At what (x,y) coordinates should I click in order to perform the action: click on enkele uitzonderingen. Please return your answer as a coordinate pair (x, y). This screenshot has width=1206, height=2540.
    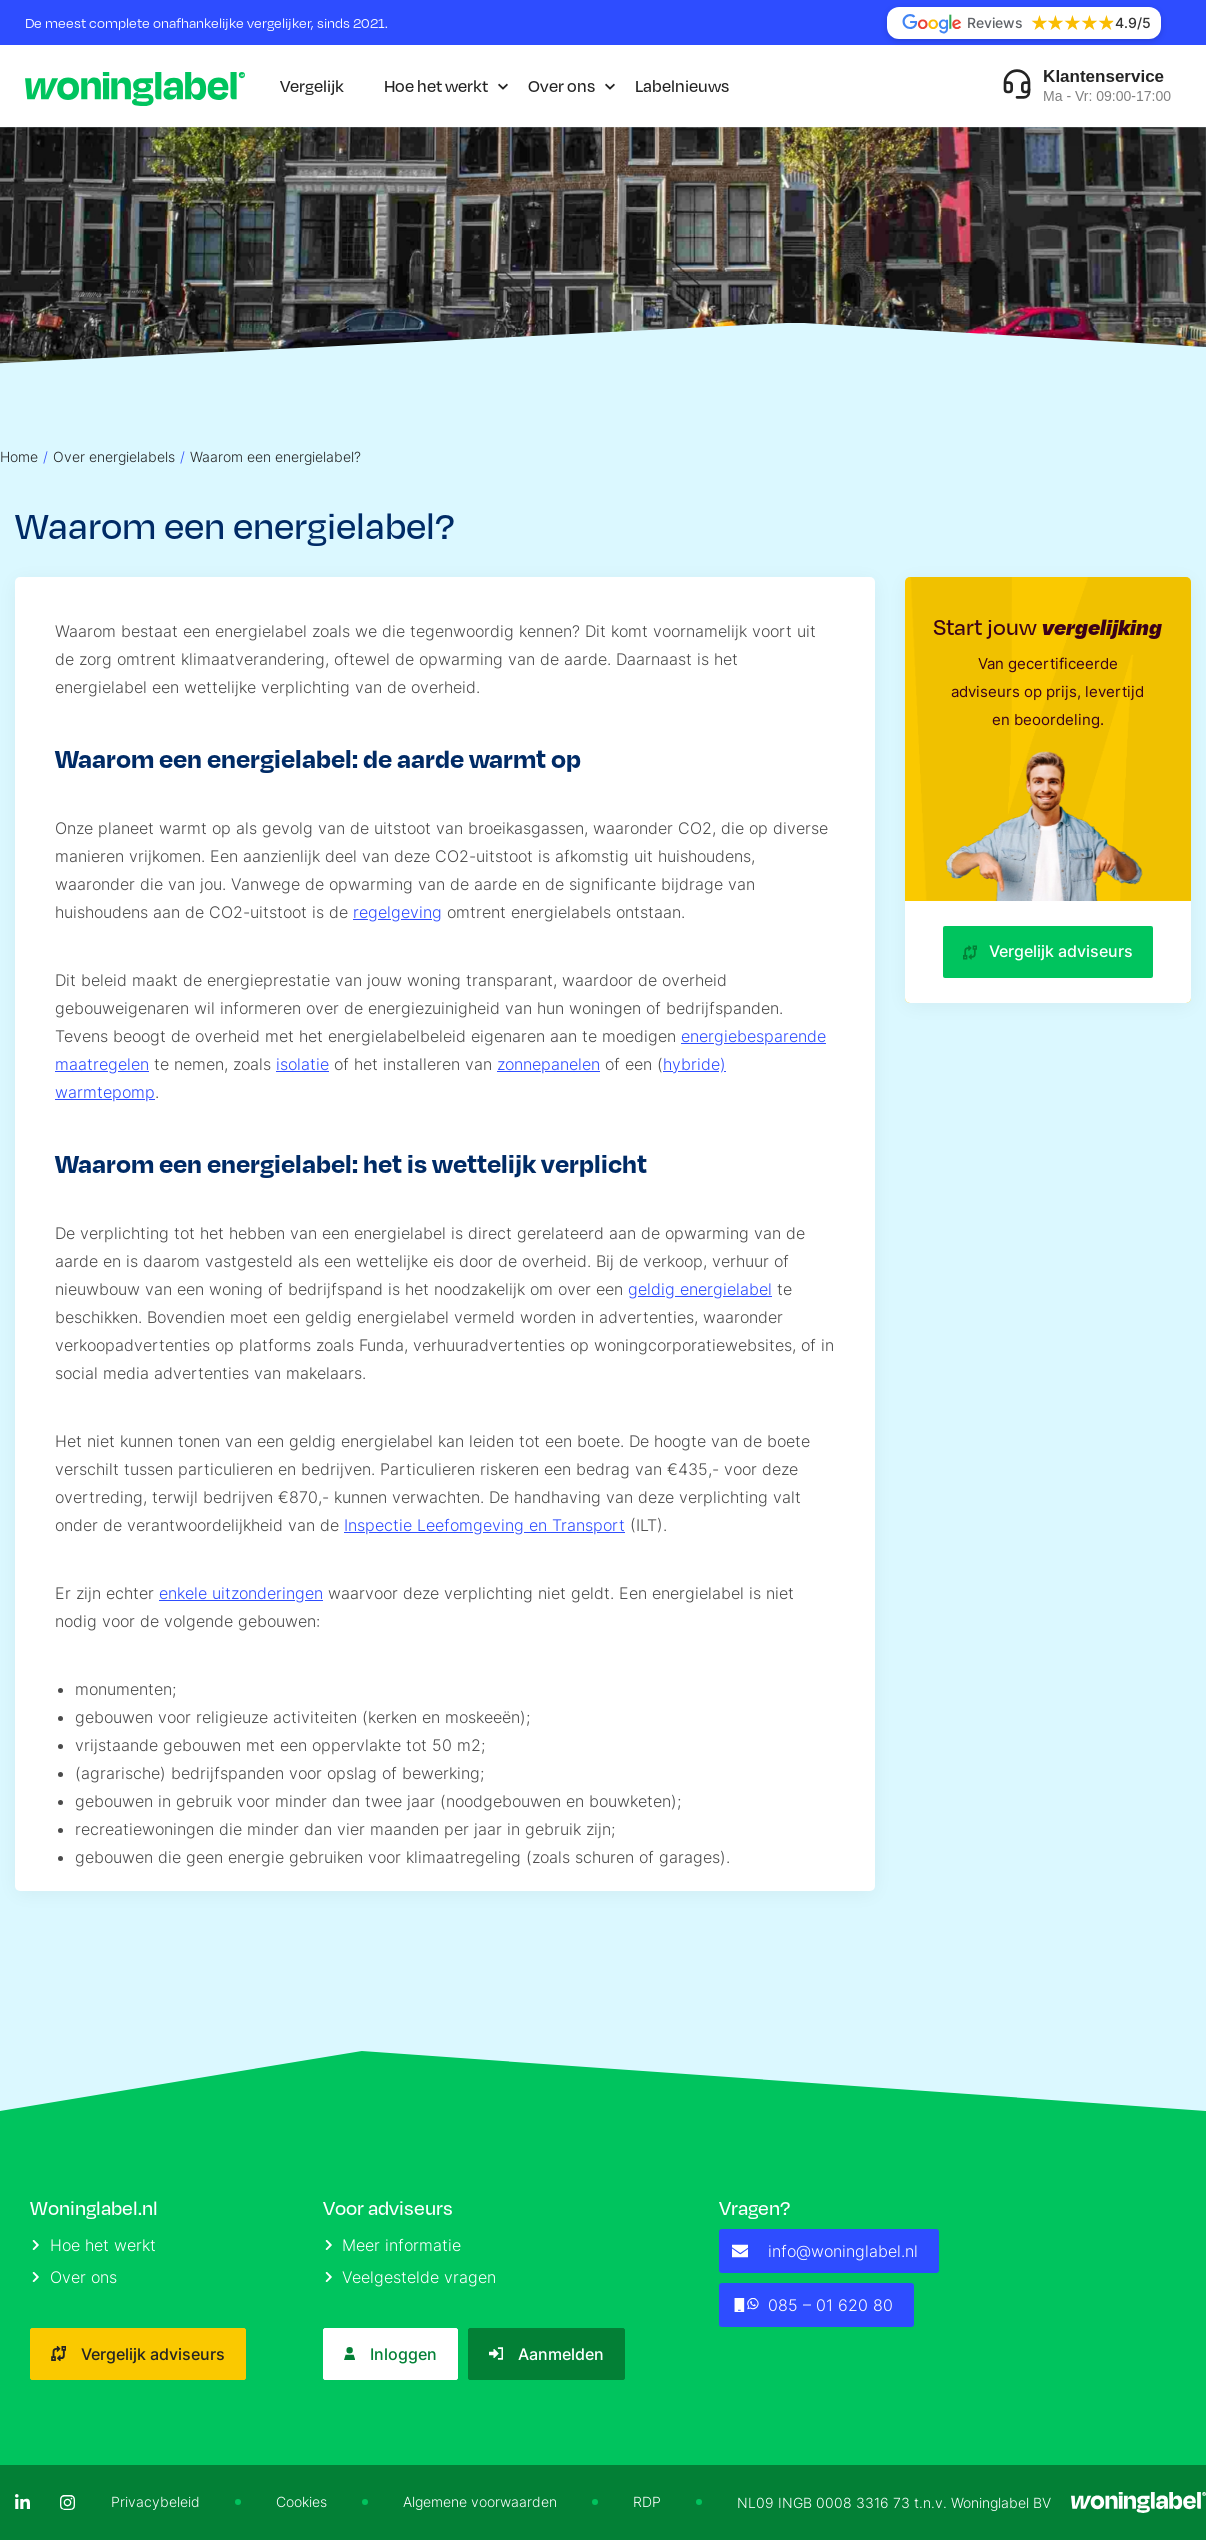
    Looking at the image, I should click on (241, 1593).